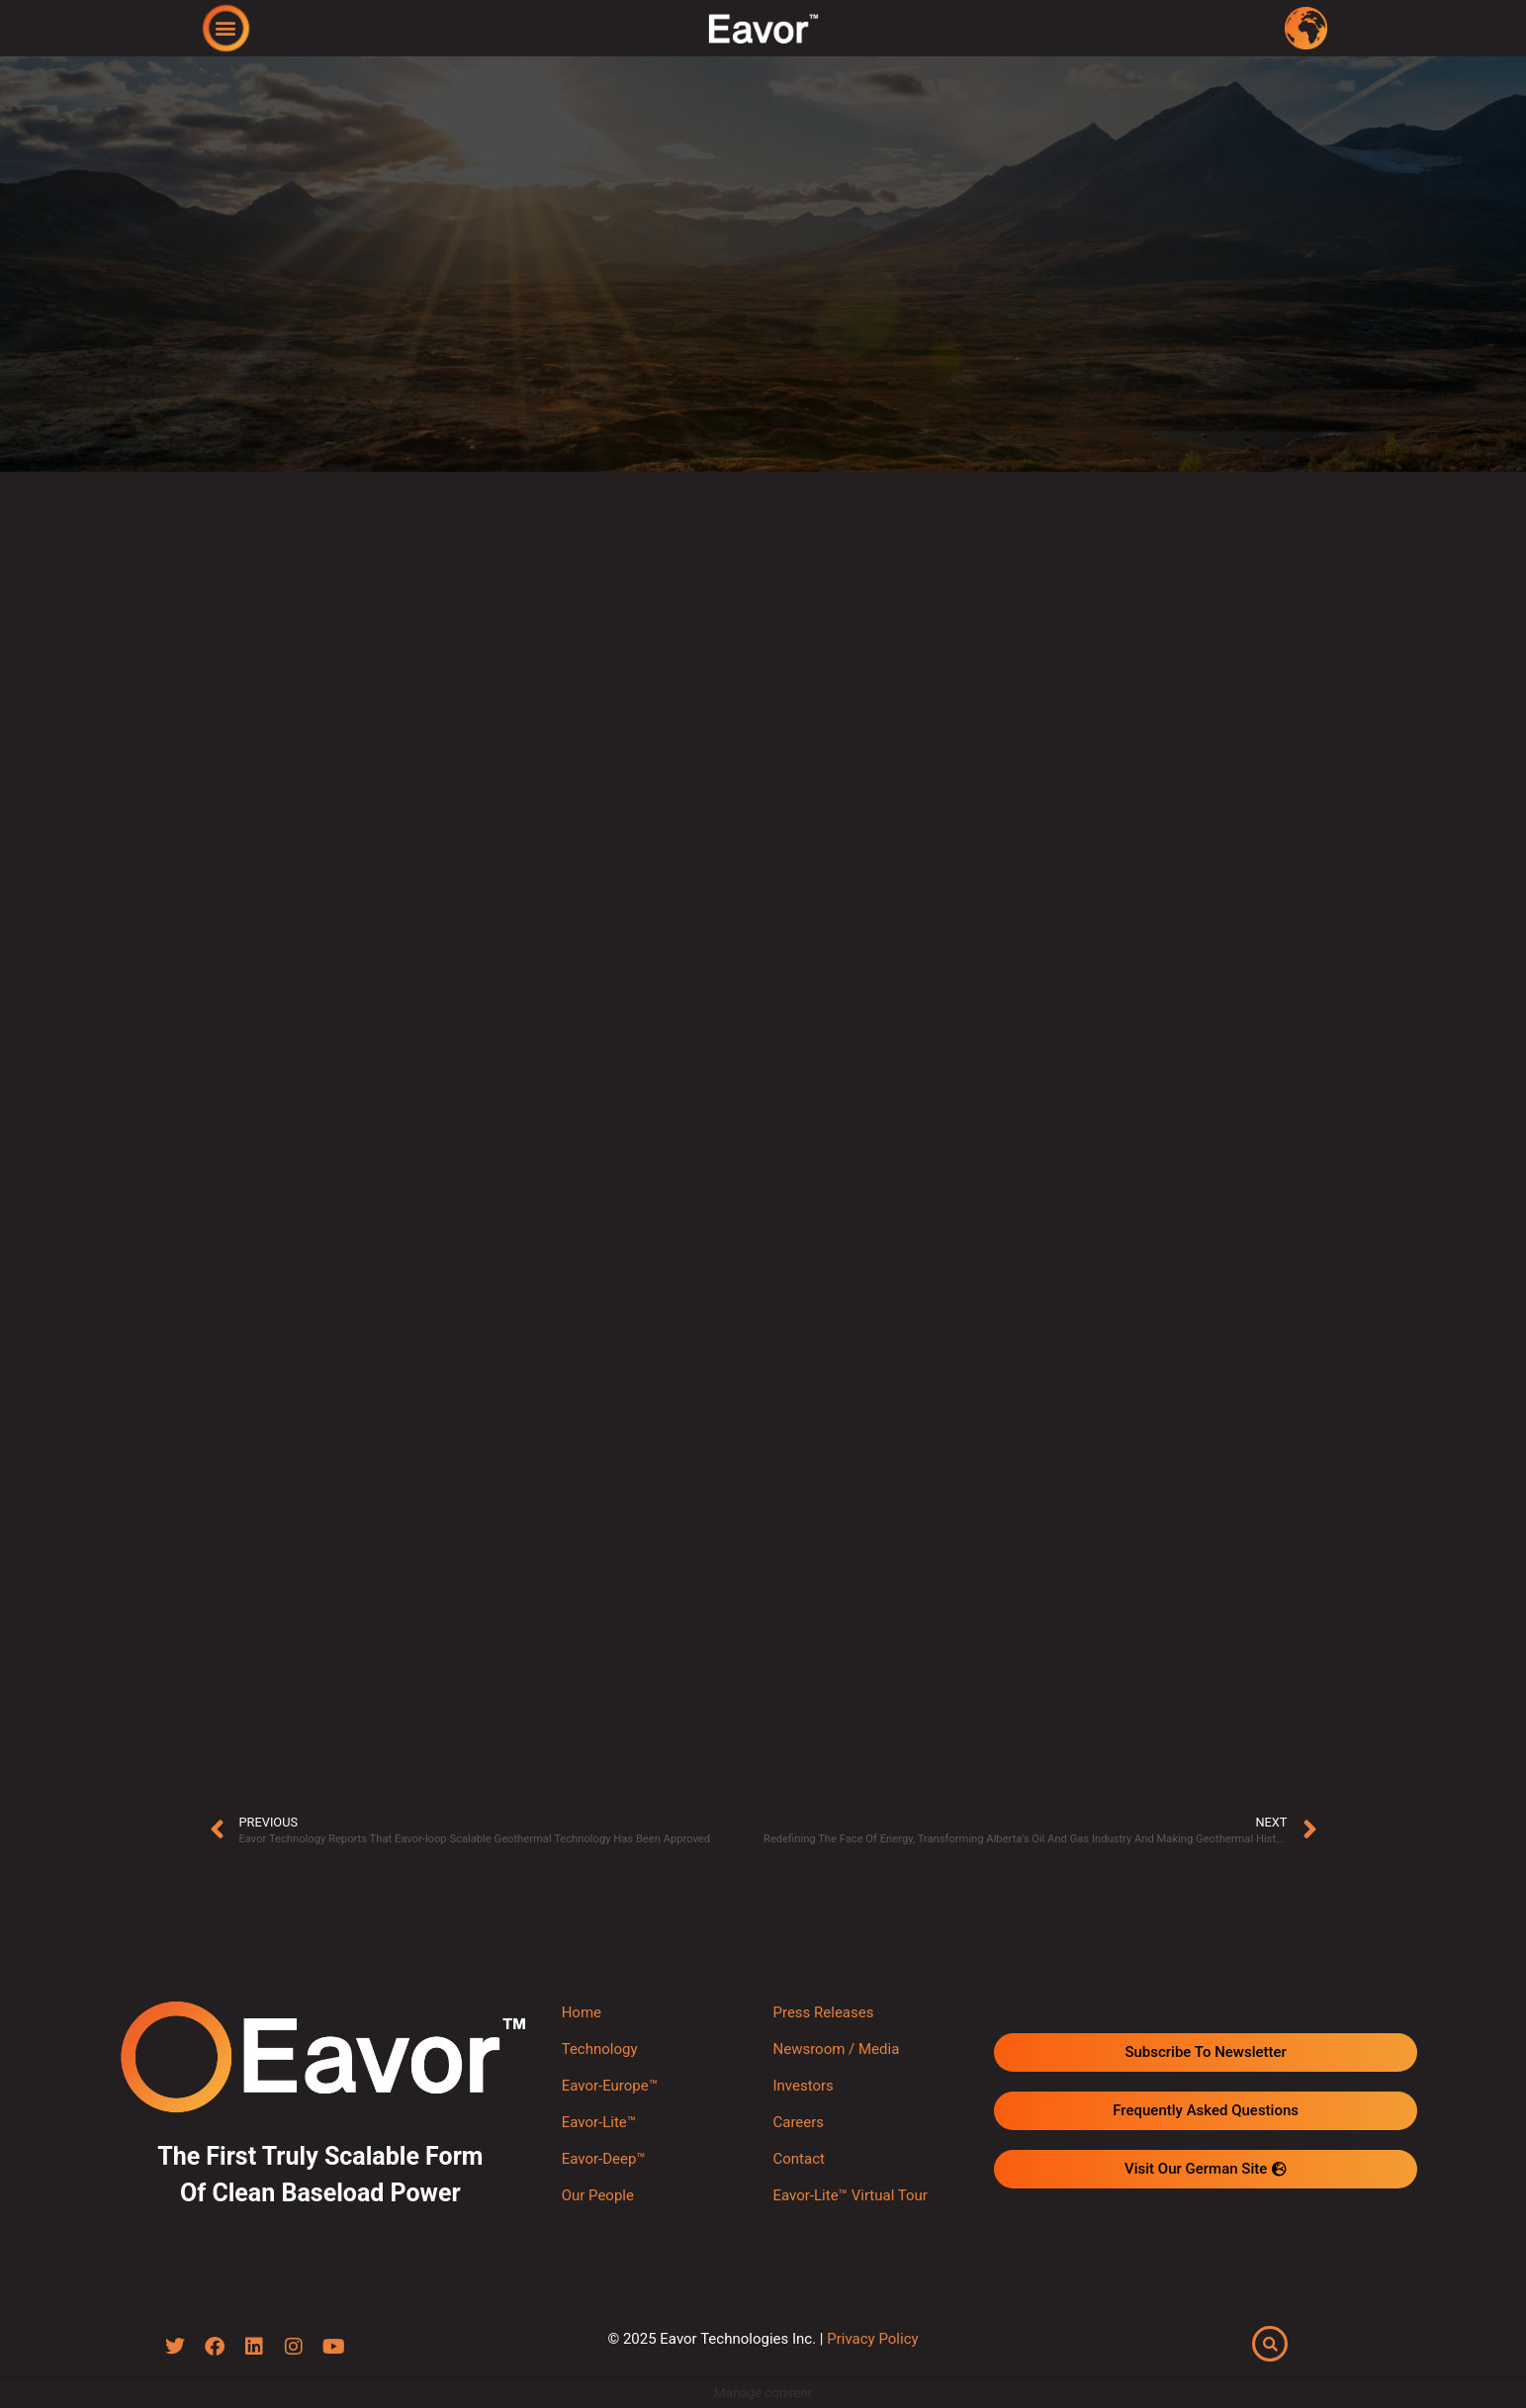 This screenshot has height=2408, width=1526. What do you see at coordinates (822, 2012) in the screenshot?
I see `Press Releases` at bounding box center [822, 2012].